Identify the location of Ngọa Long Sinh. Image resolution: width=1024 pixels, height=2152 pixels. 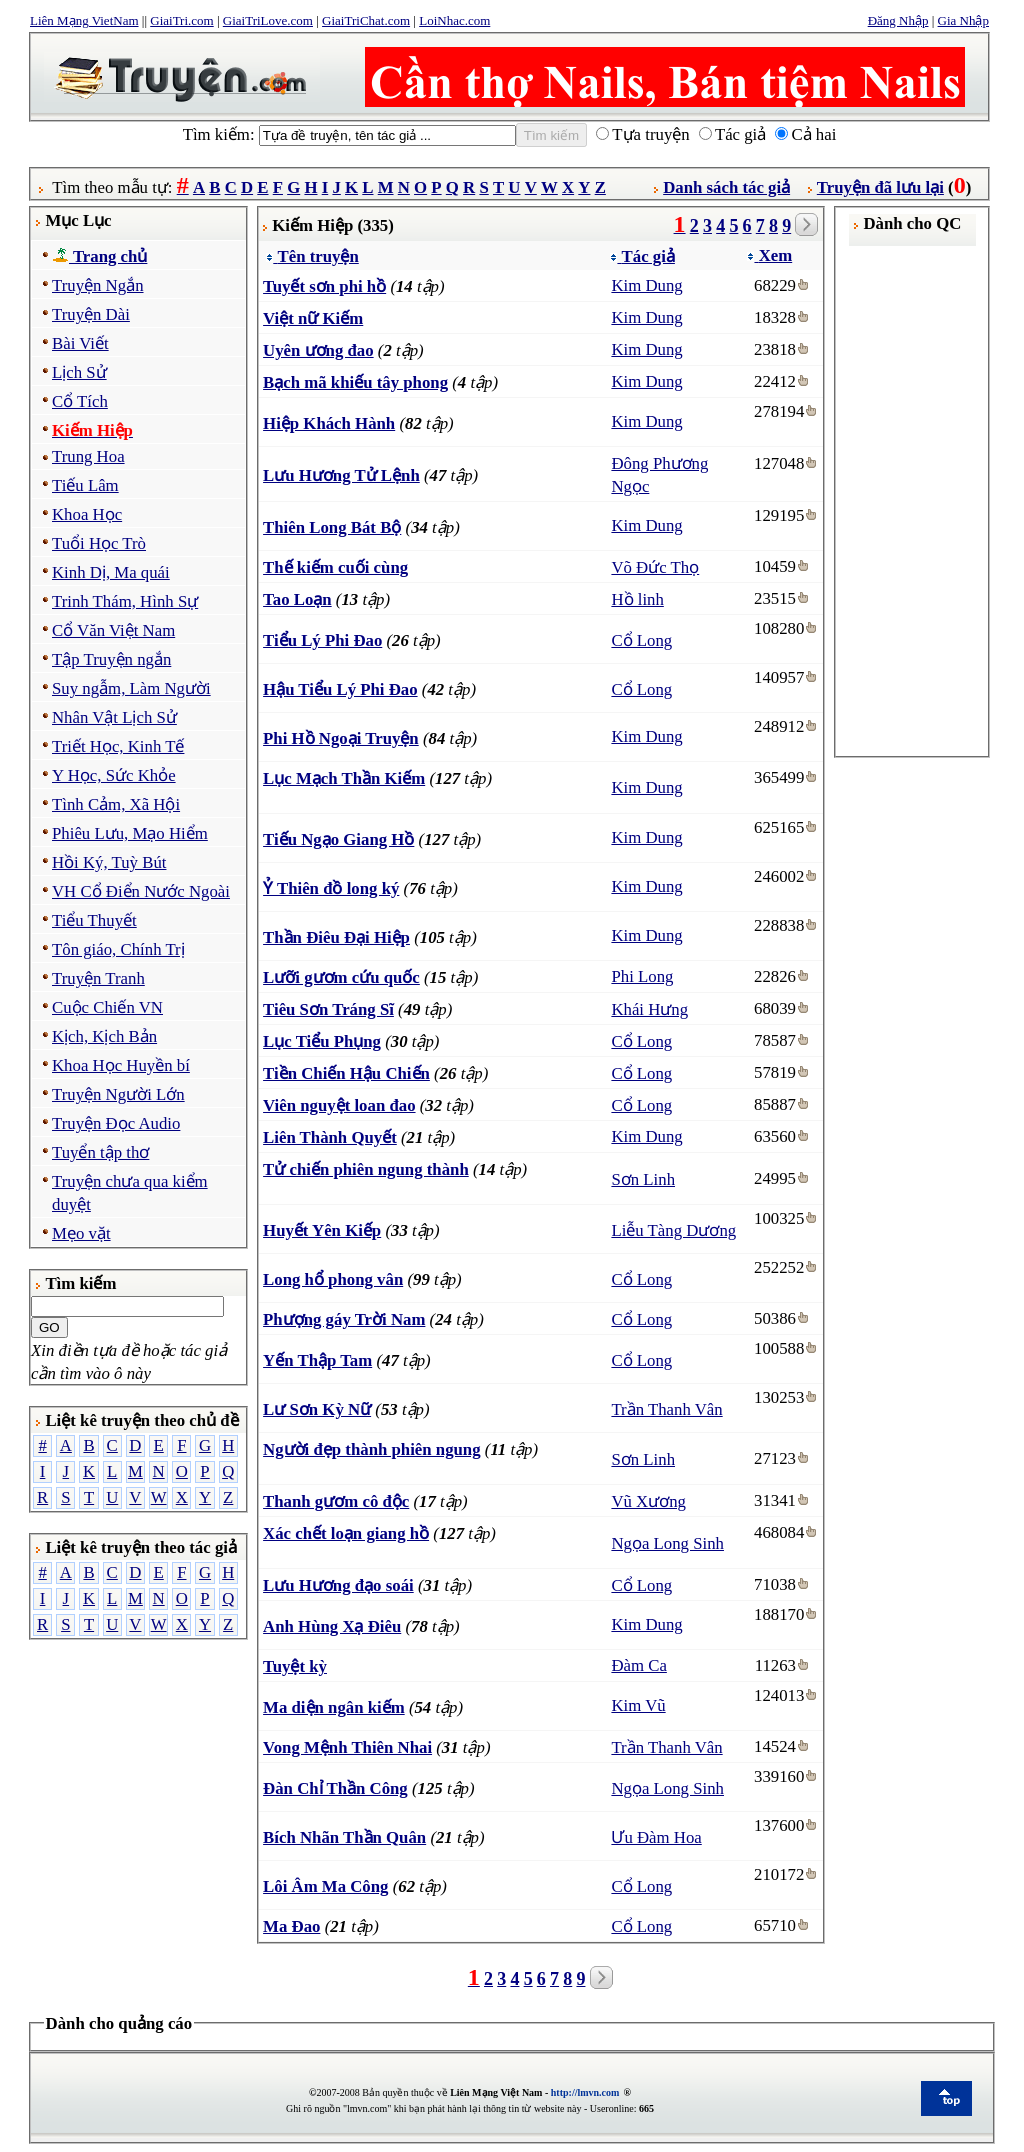
(667, 1543).